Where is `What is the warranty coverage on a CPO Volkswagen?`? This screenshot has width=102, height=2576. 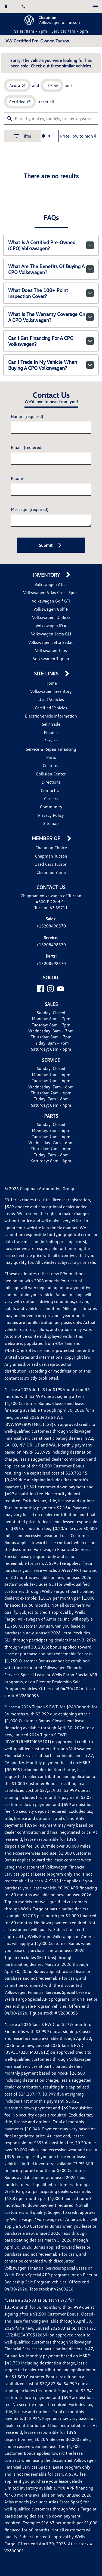
What is the warranty coverage on a CPO Volkswagen? is located at coordinates (51, 356).